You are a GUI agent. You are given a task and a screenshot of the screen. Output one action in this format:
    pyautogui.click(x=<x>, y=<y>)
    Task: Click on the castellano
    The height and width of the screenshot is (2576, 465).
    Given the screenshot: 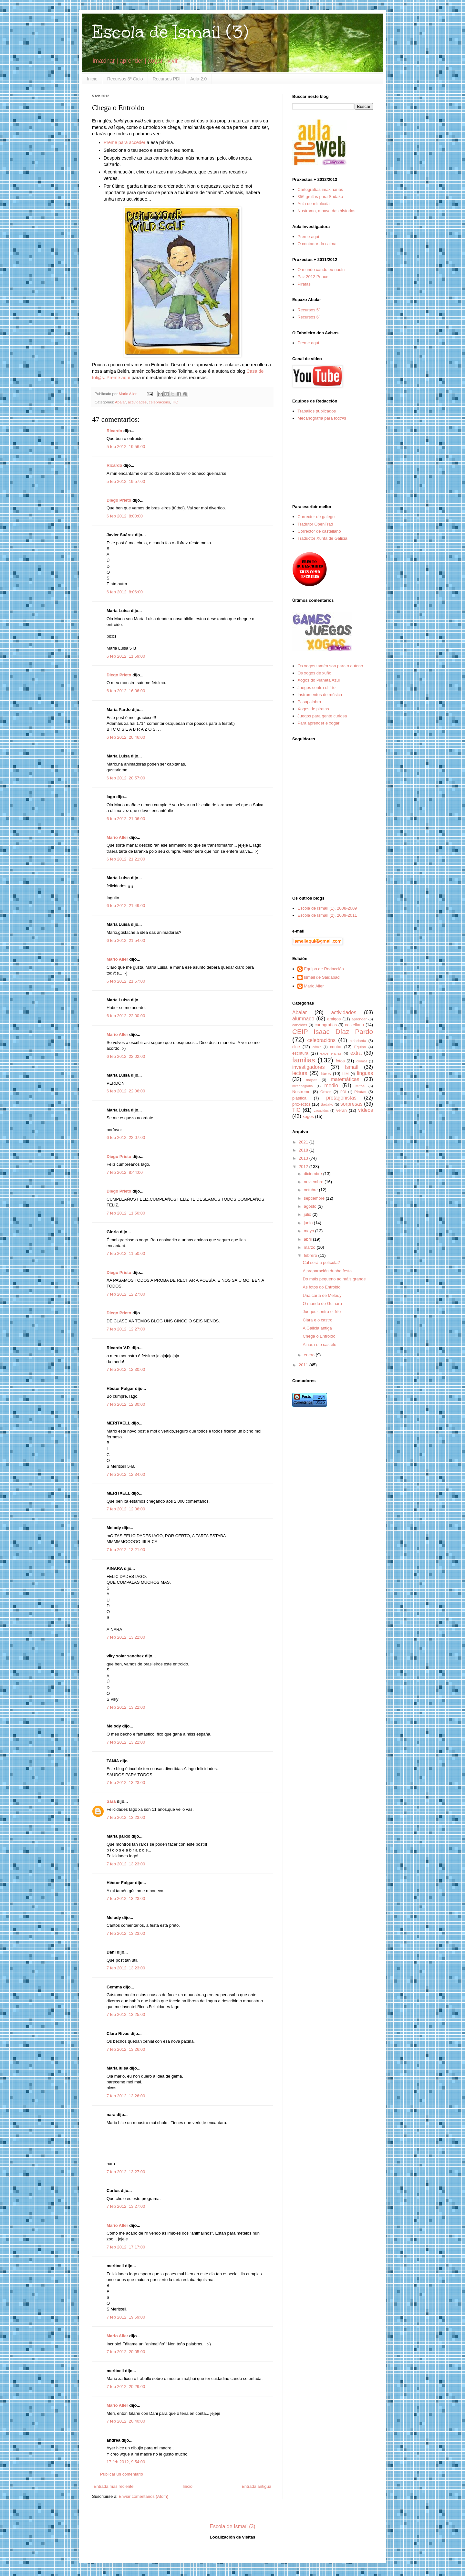 What is the action you would take?
    pyautogui.click(x=354, y=1024)
    